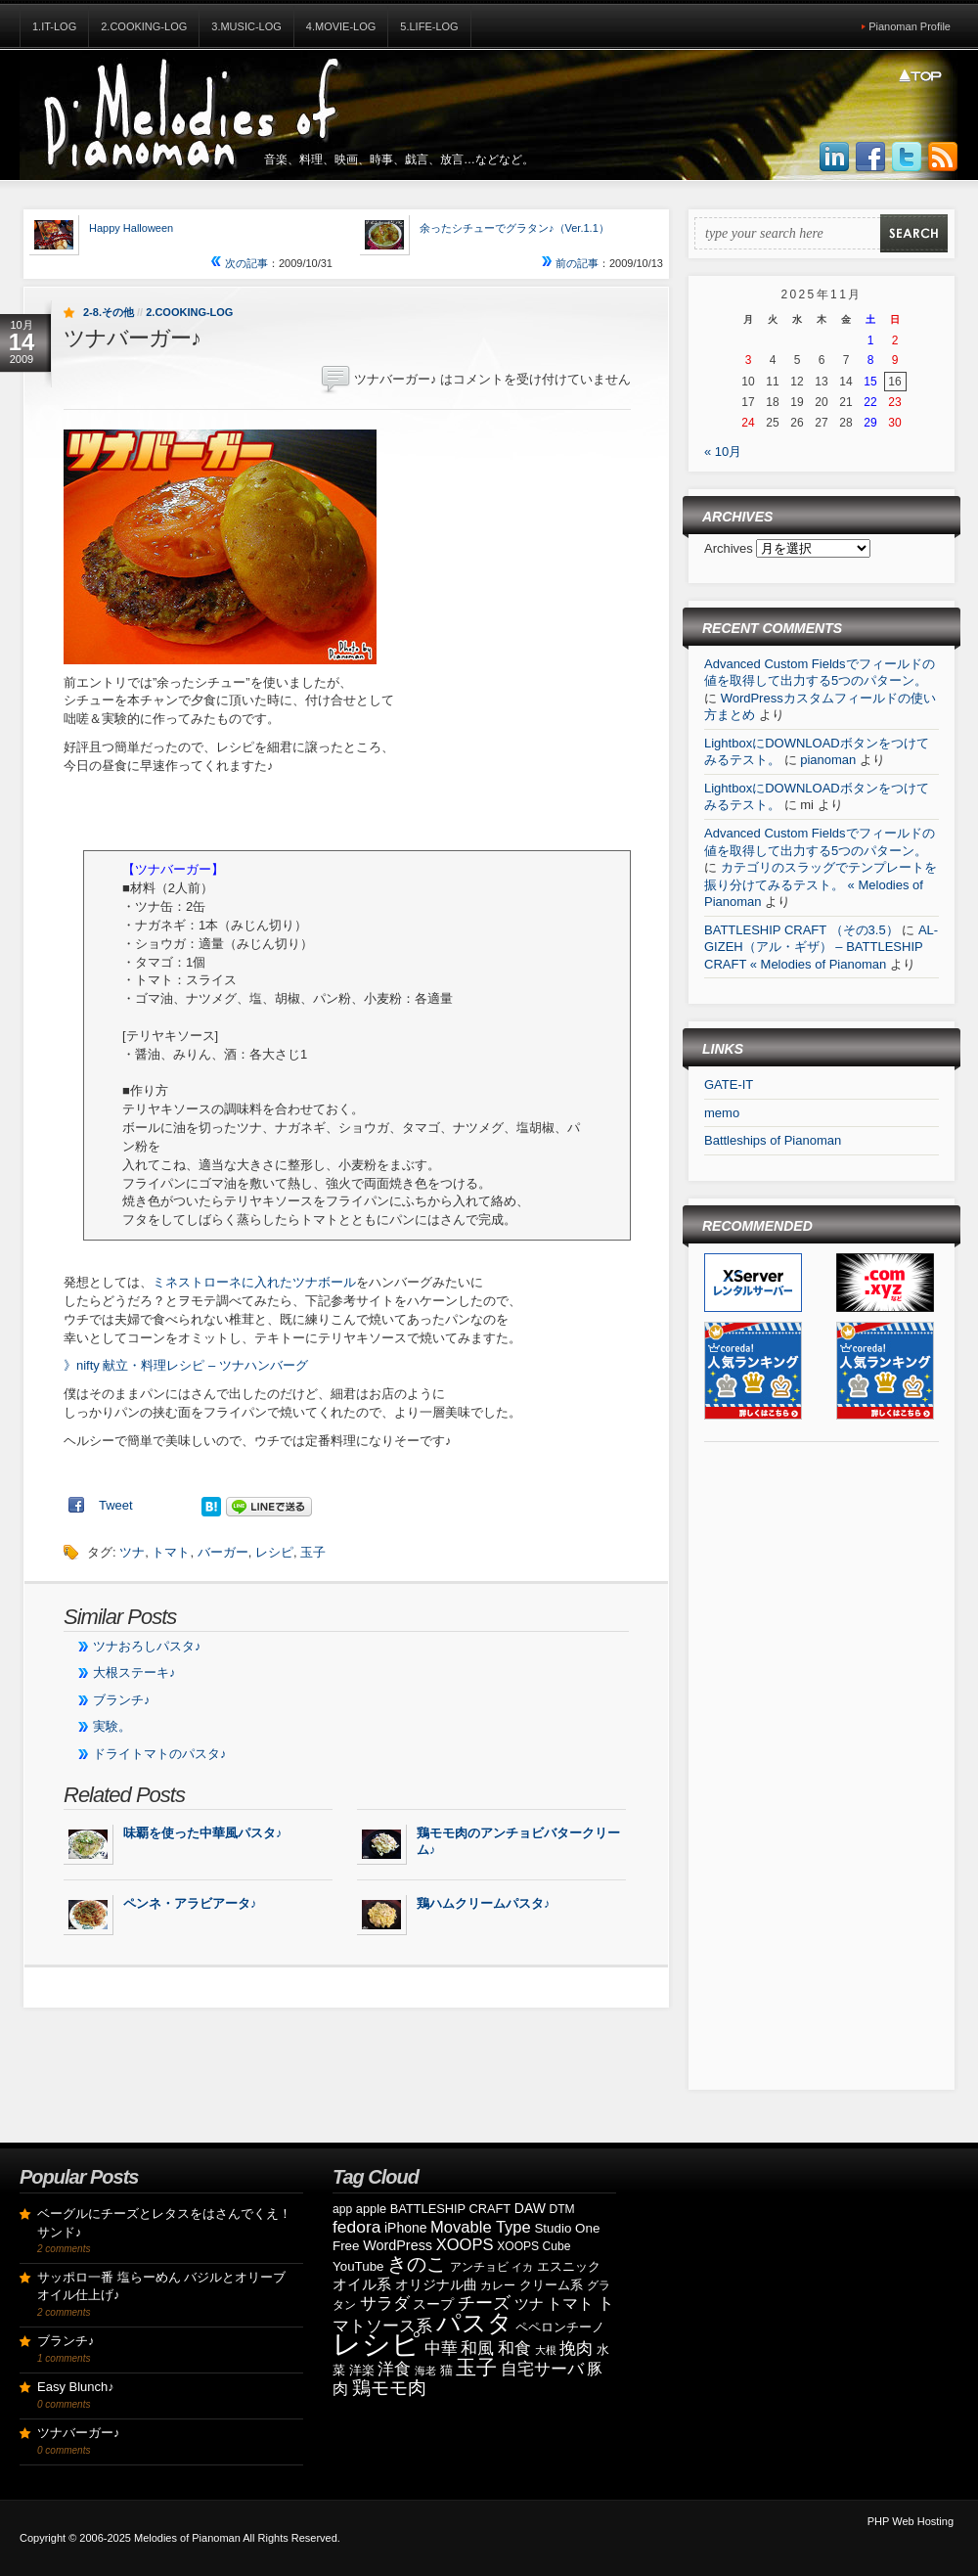 This screenshot has width=978, height=2576. I want to click on XOOPS Cube [XOOPS Cube (8個の項目)], so click(533, 2246).